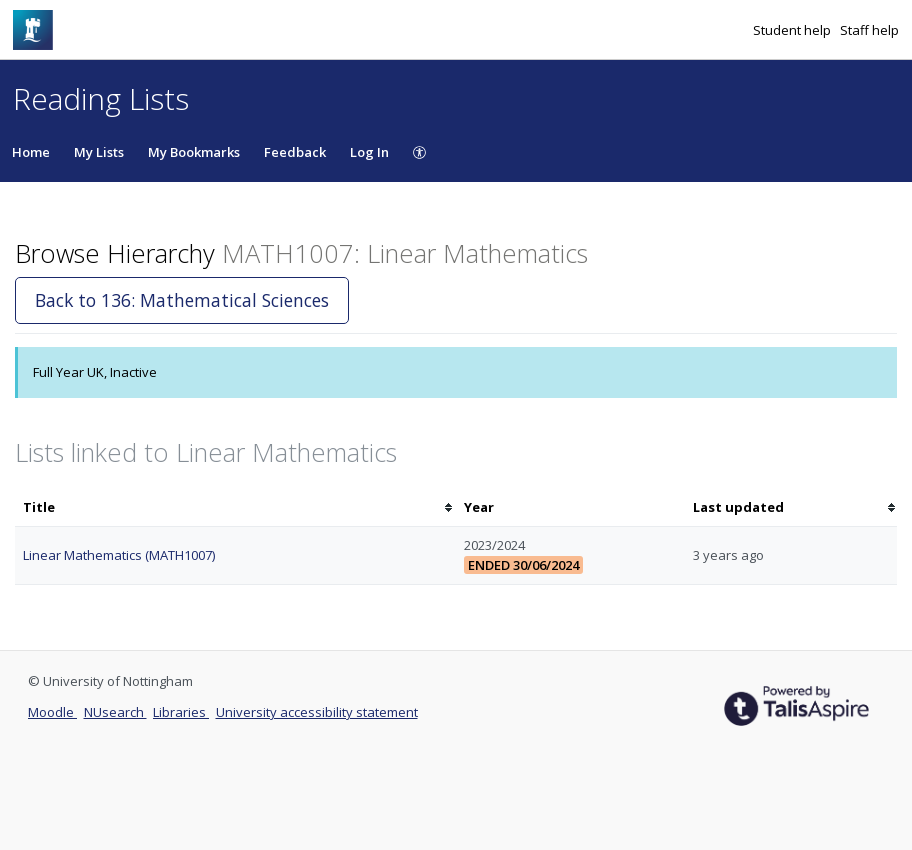 The width and height of the screenshot is (912, 850). Describe the element at coordinates (194, 152) in the screenshot. I see `My Bookmarks` at that location.